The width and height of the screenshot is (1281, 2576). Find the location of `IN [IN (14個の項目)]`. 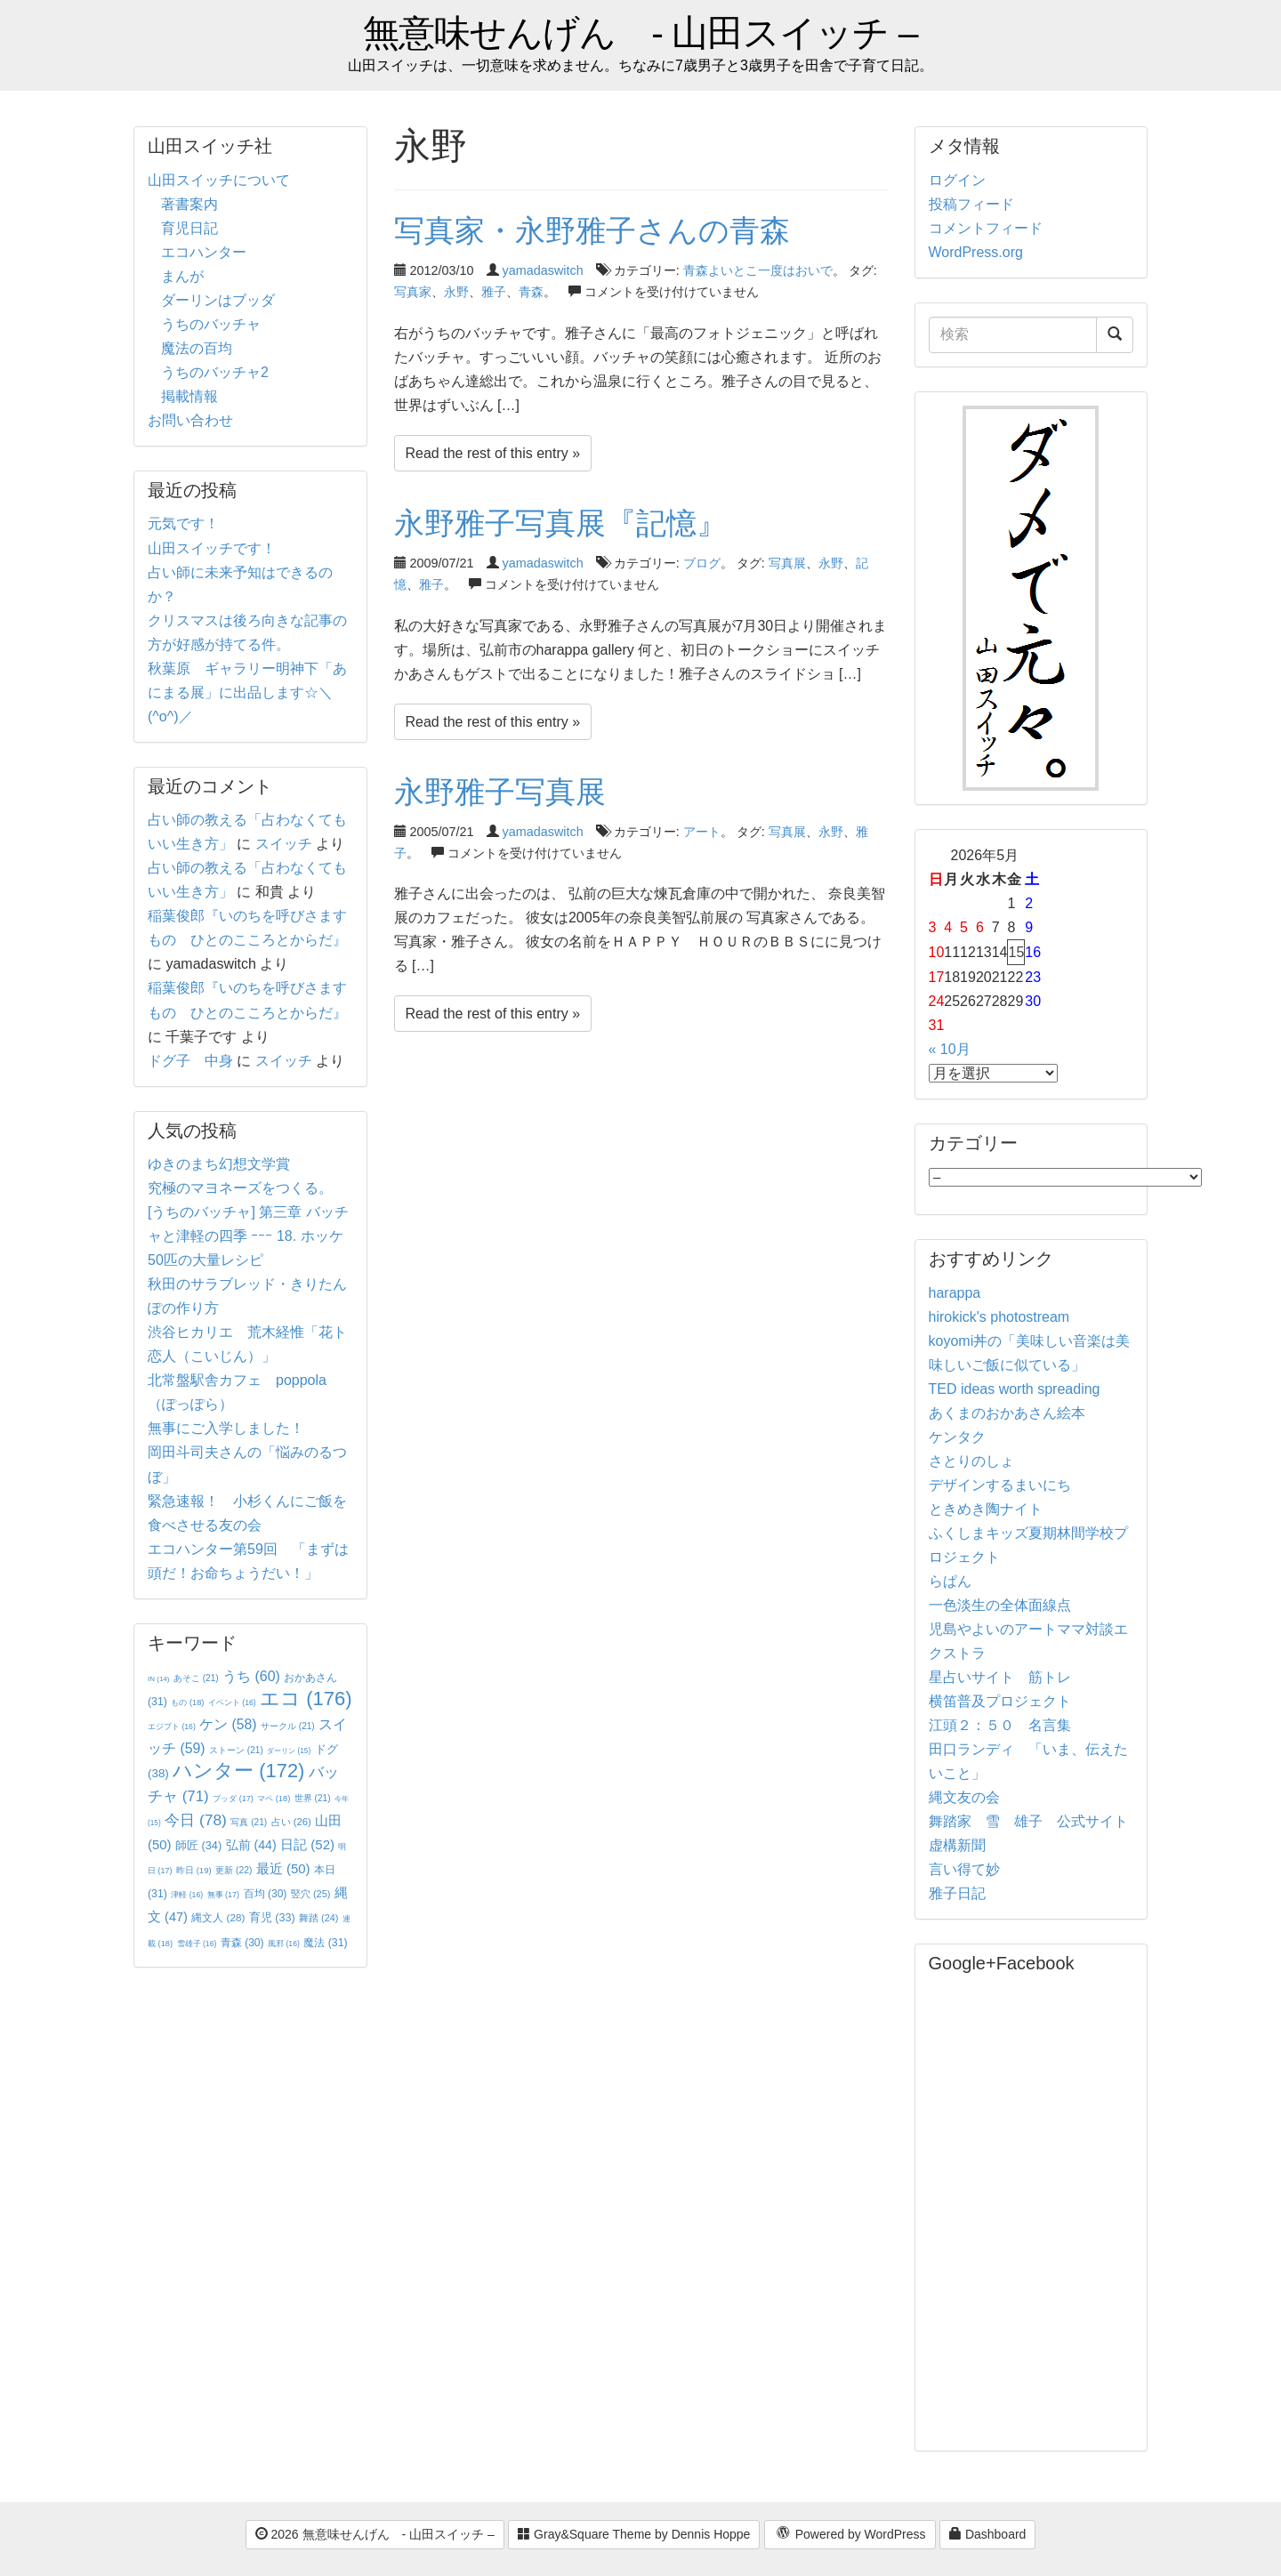

IN [IN (14個の項目)] is located at coordinates (158, 1679).